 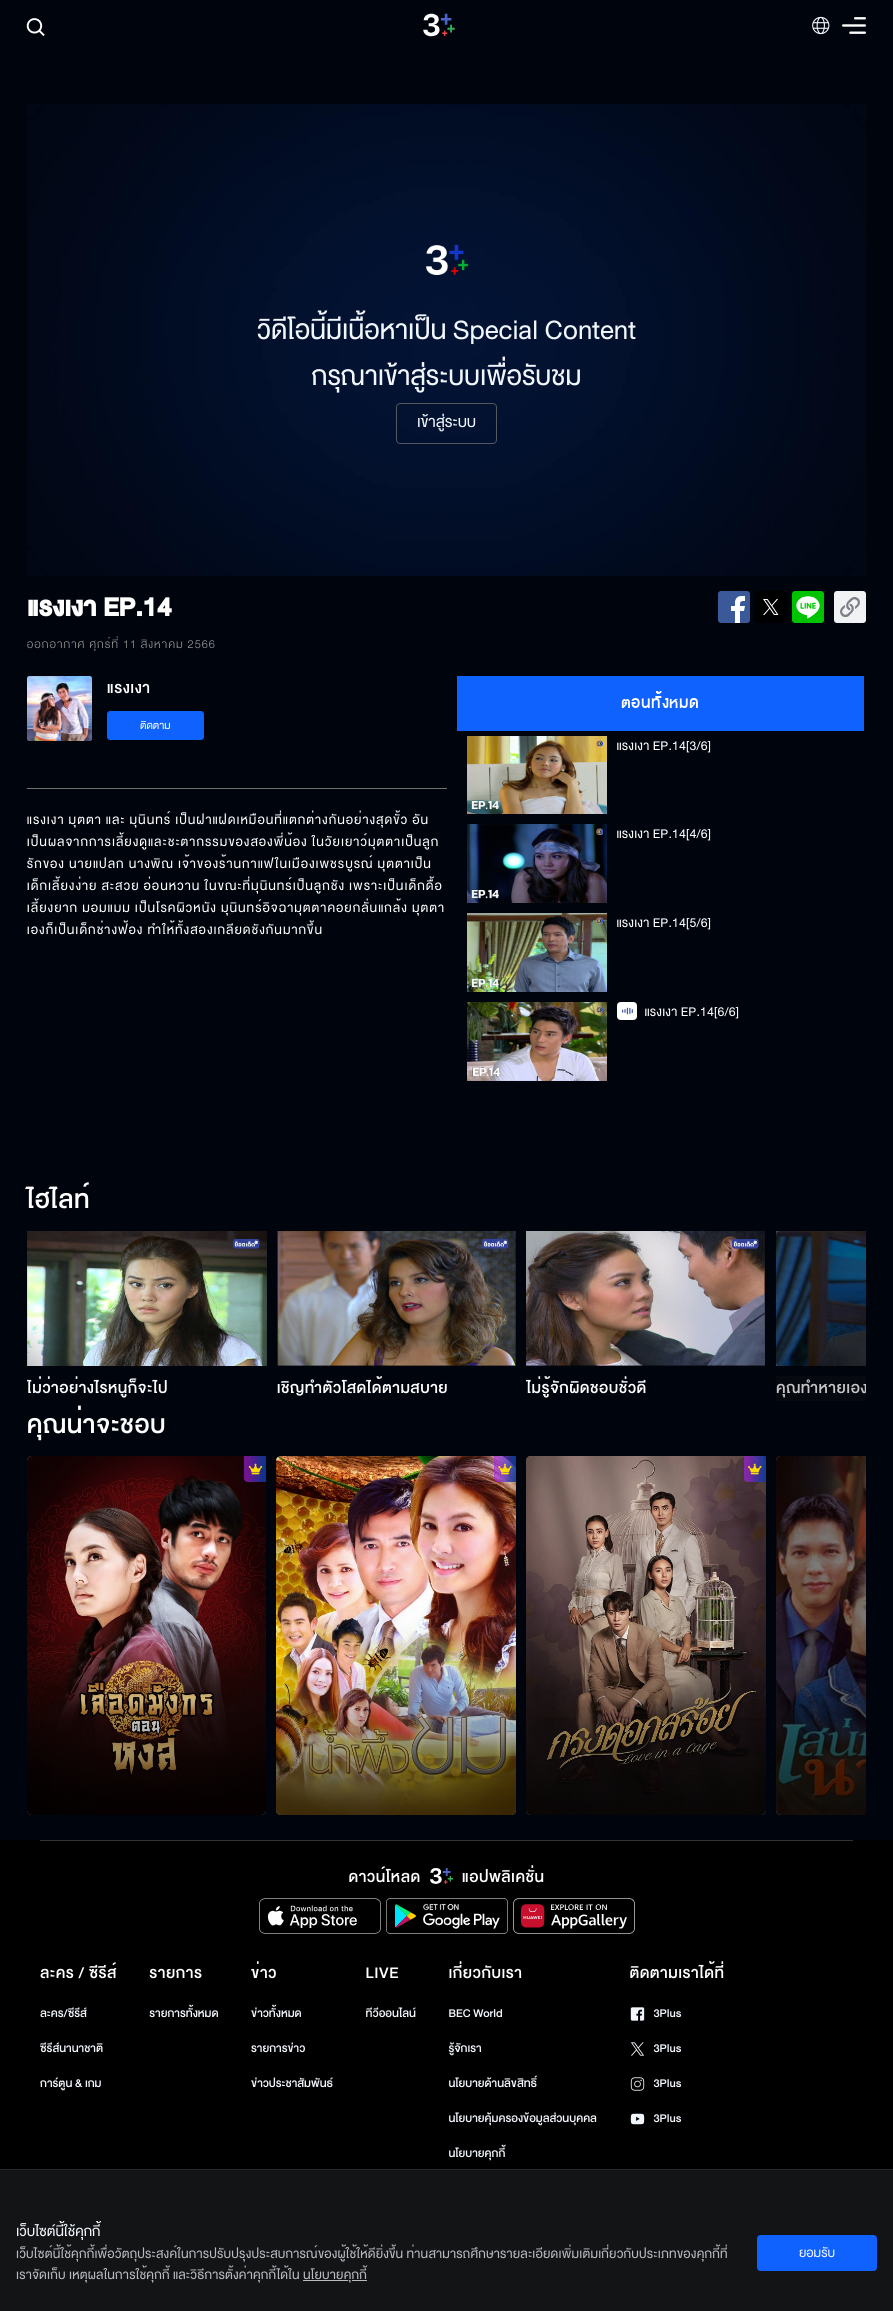 What do you see at coordinates (71, 2048) in the screenshot?
I see `ซีรีส์นานาชาติ` at bounding box center [71, 2048].